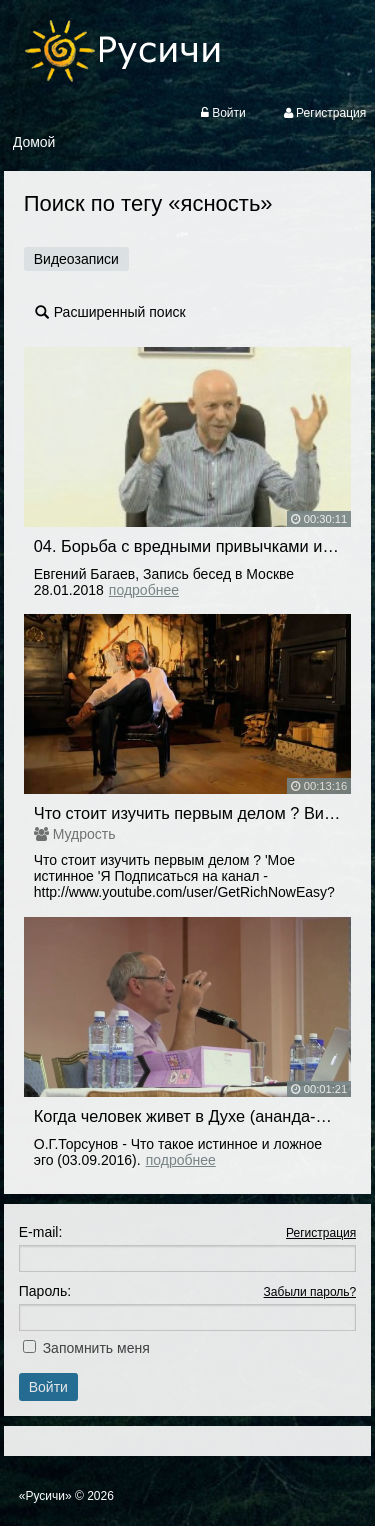 The width and height of the screenshot is (375, 1526). What do you see at coordinates (84, 834) in the screenshot?
I see `Мудрость` at bounding box center [84, 834].